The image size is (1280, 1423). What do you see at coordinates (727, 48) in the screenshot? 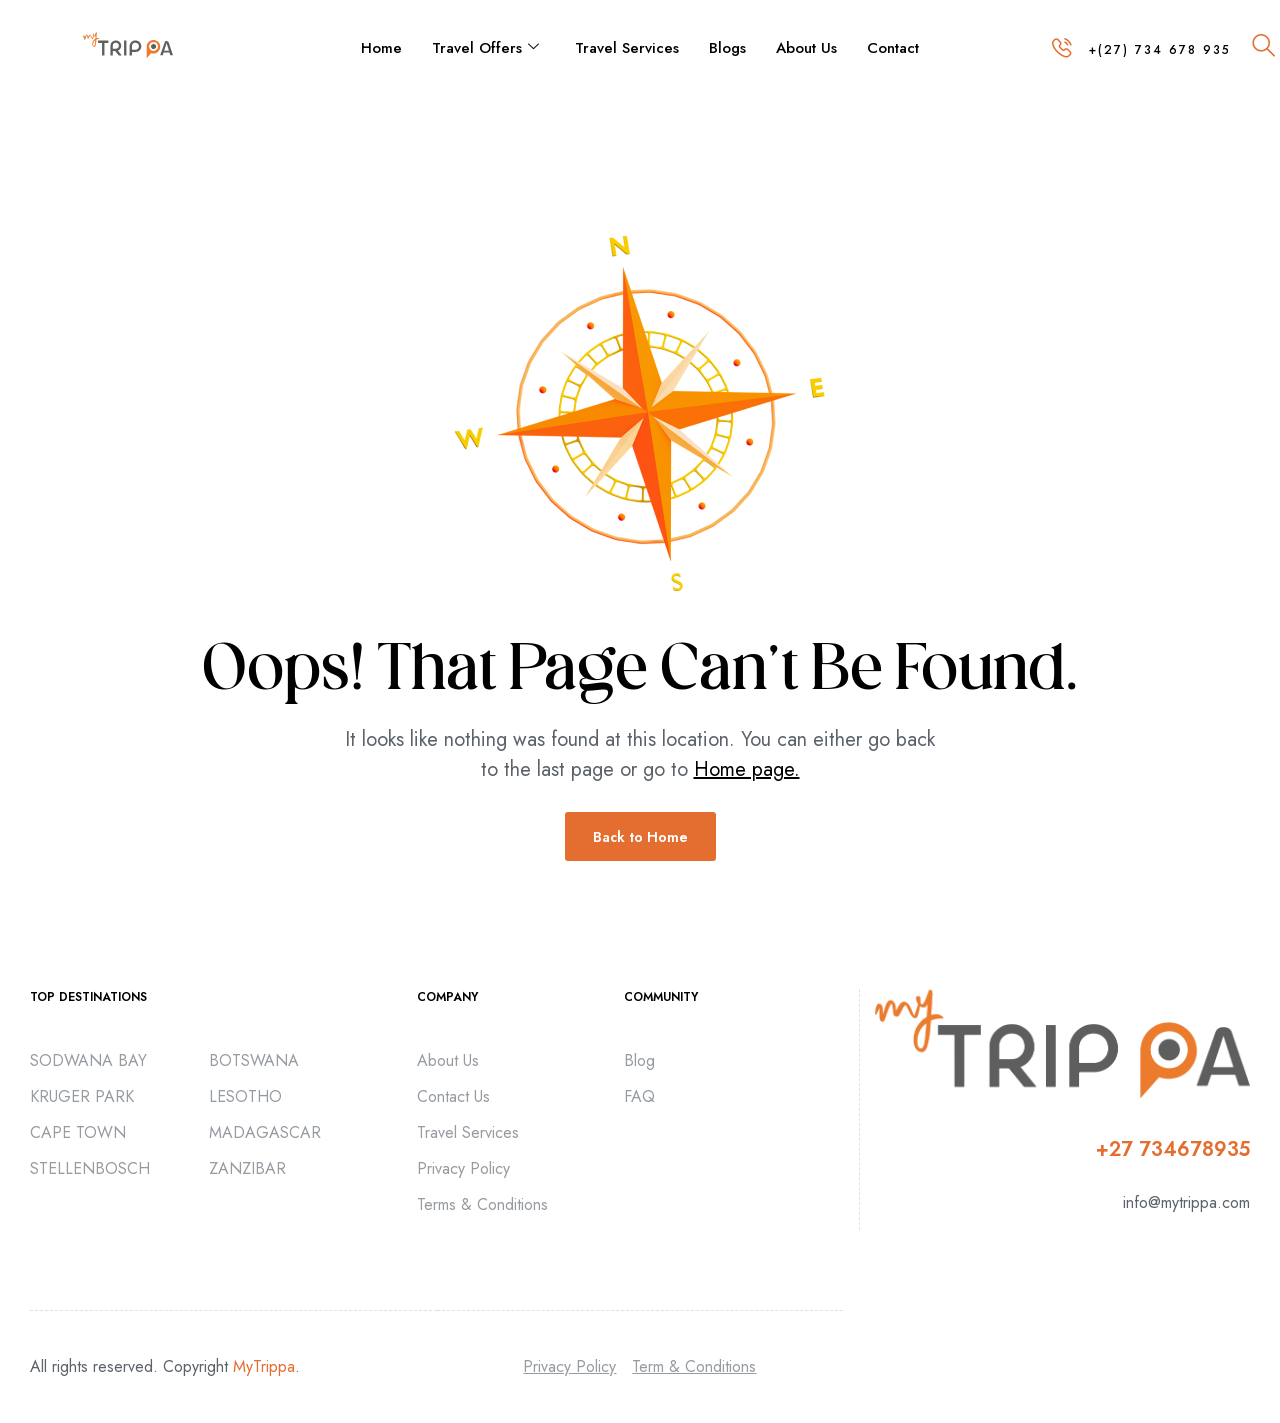
I see `Blogs` at bounding box center [727, 48].